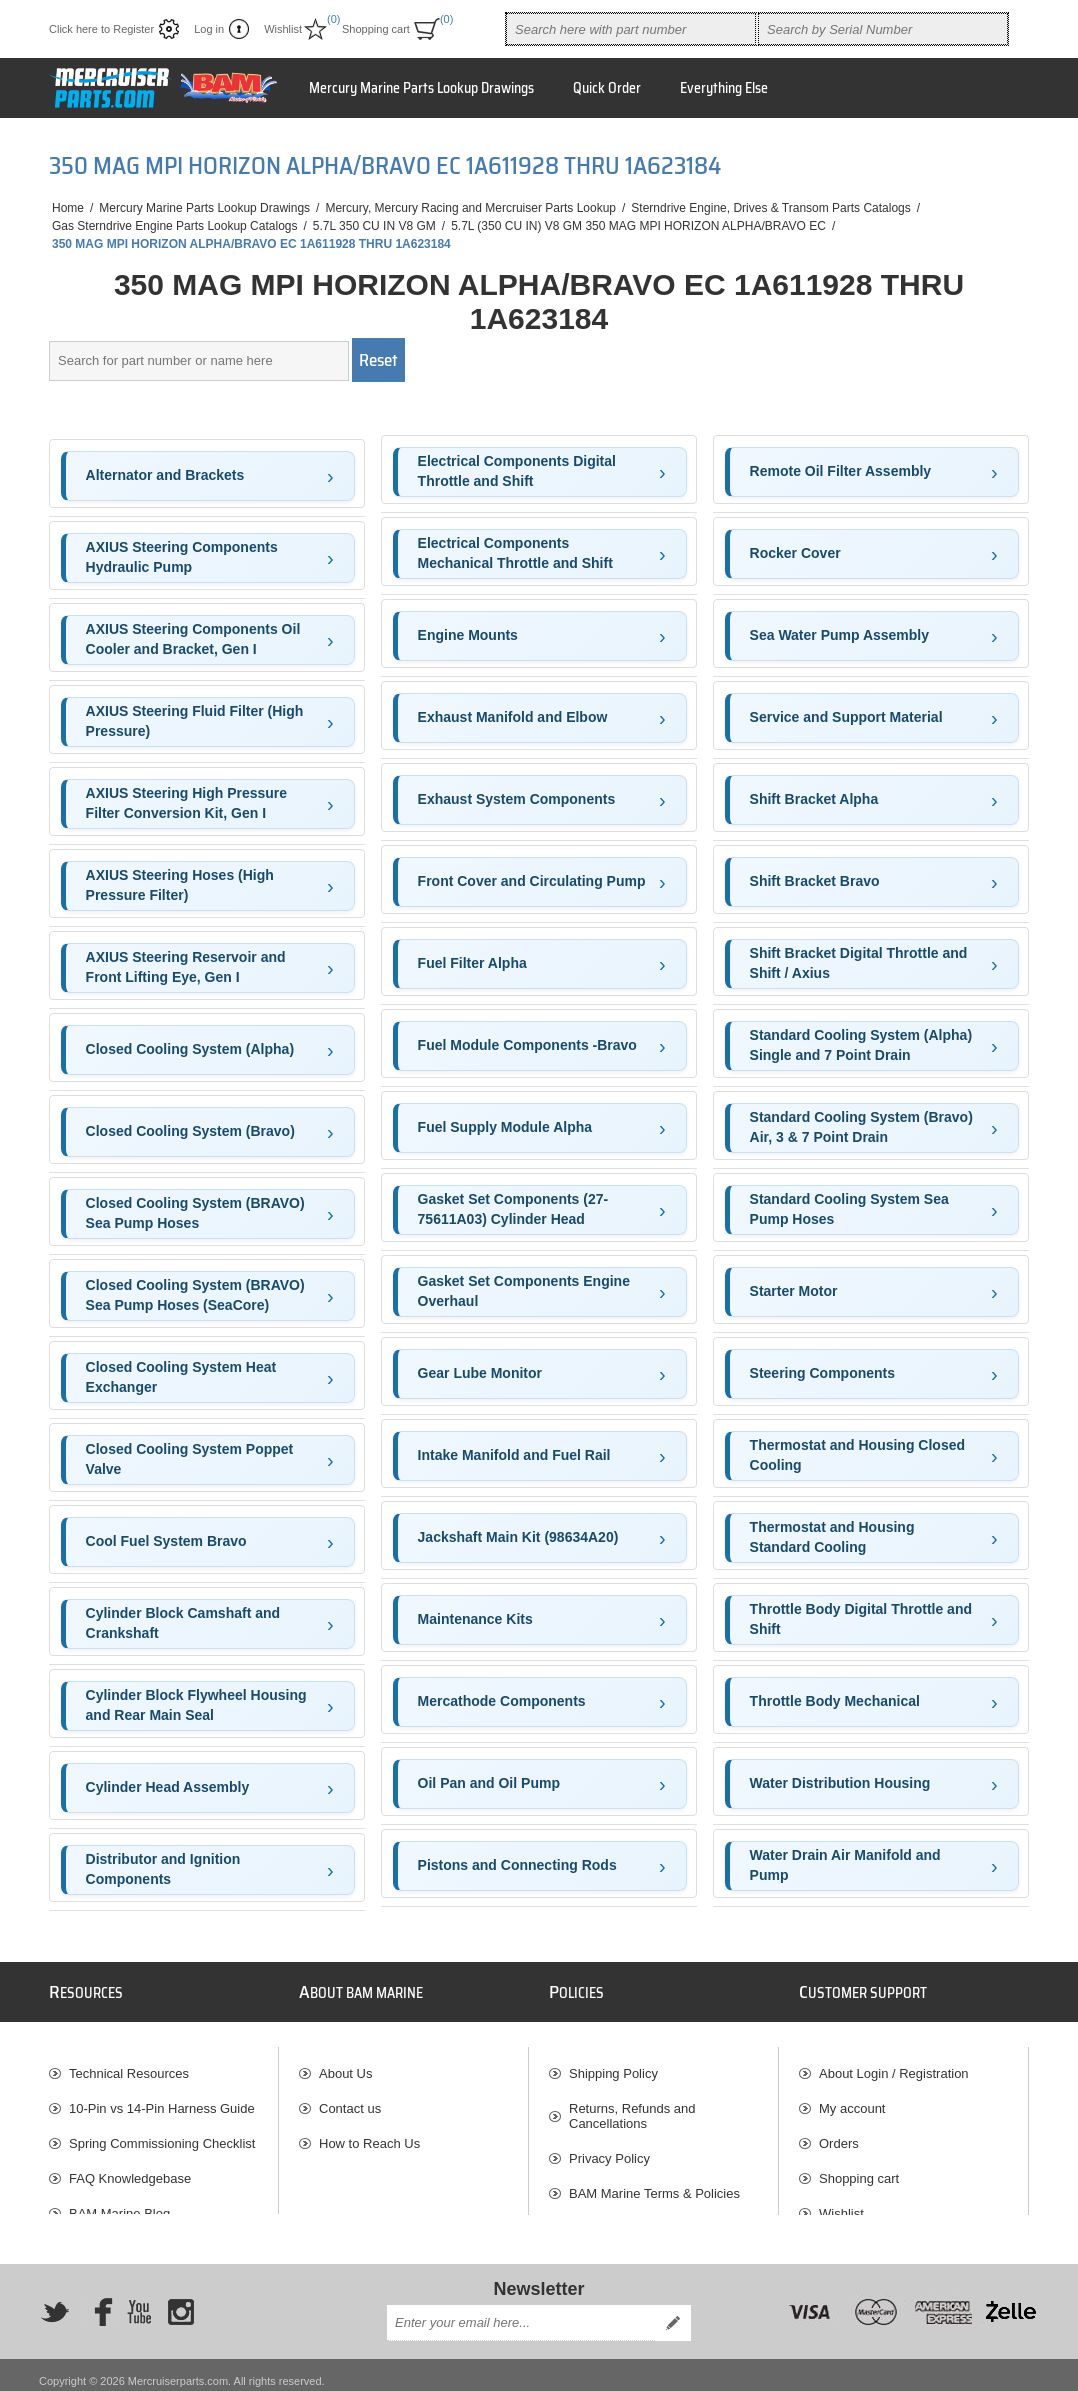  What do you see at coordinates (852, 2099) in the screenshot?
I see `My account` at bounding box center [852, 2099].